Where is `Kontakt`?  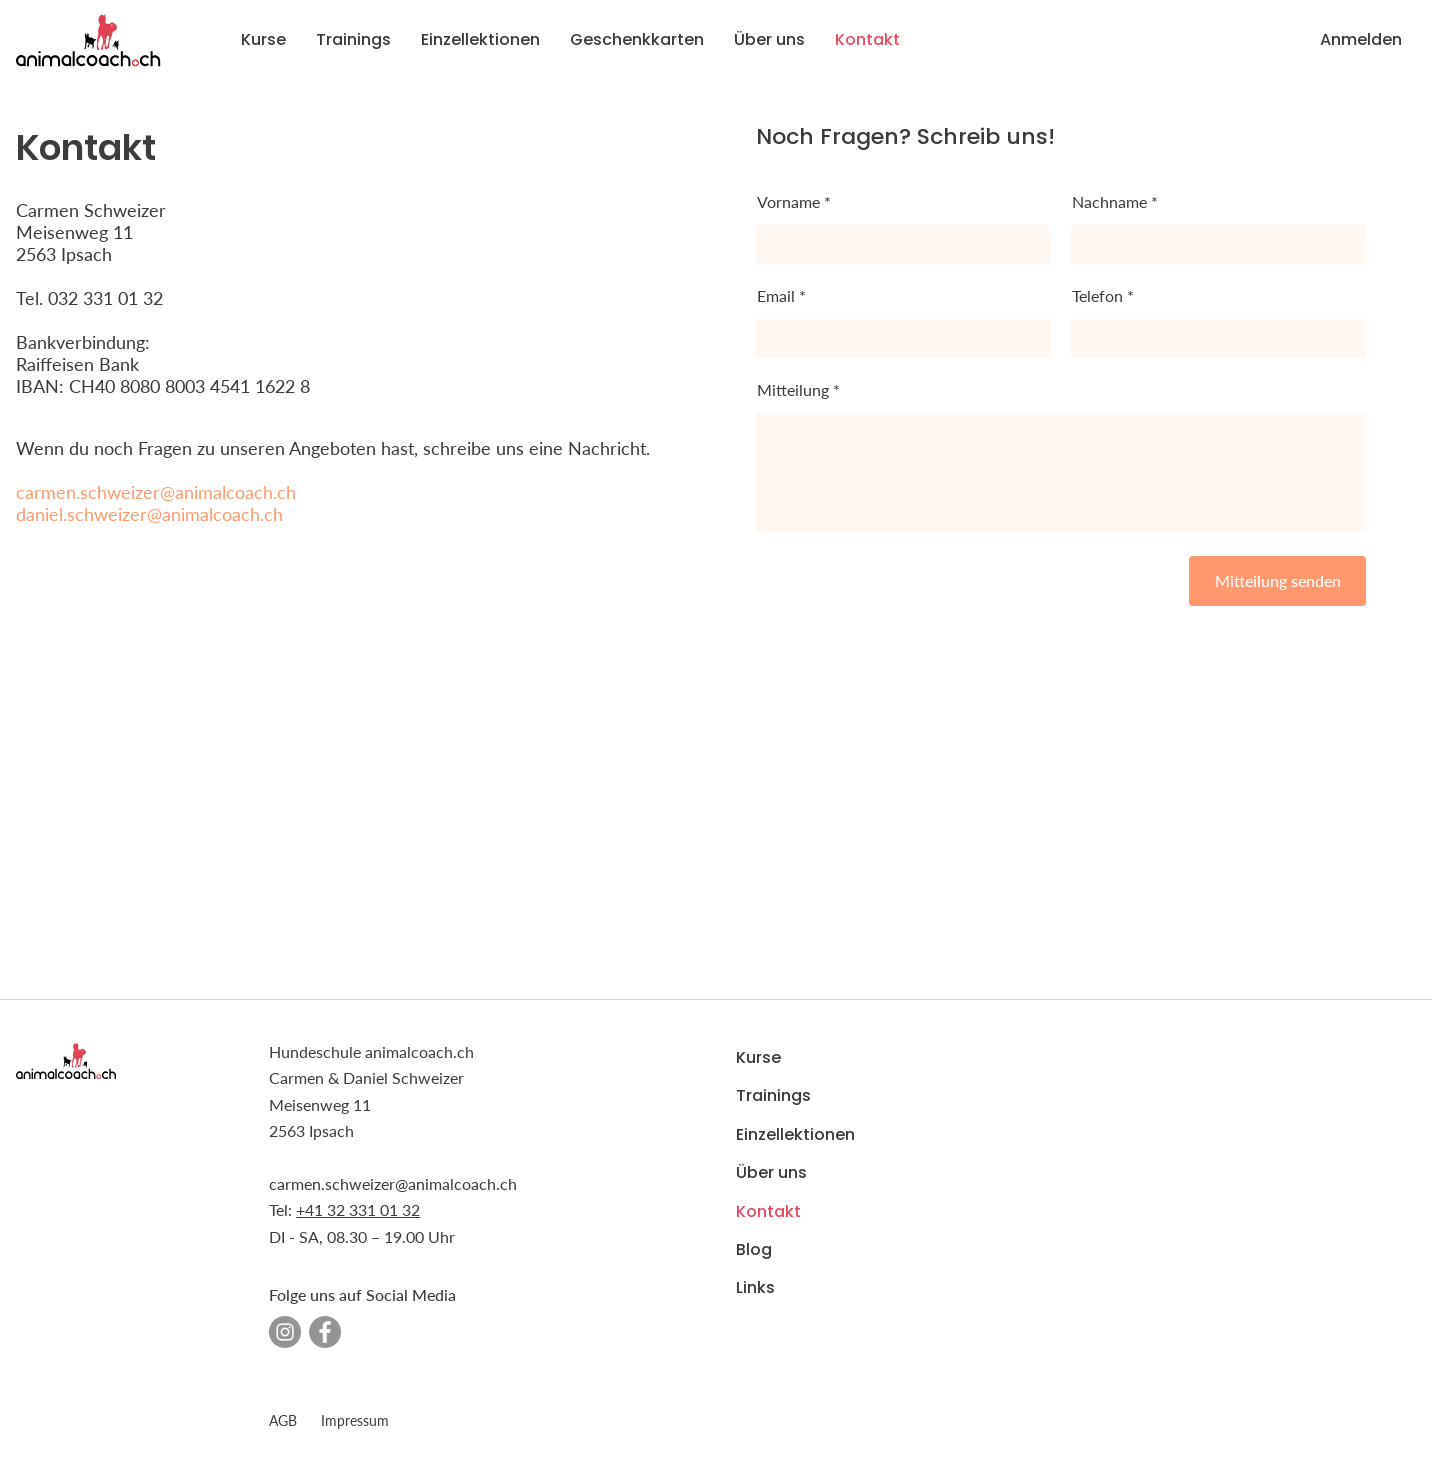
Kontakt is located at coordinates (768, 1210).